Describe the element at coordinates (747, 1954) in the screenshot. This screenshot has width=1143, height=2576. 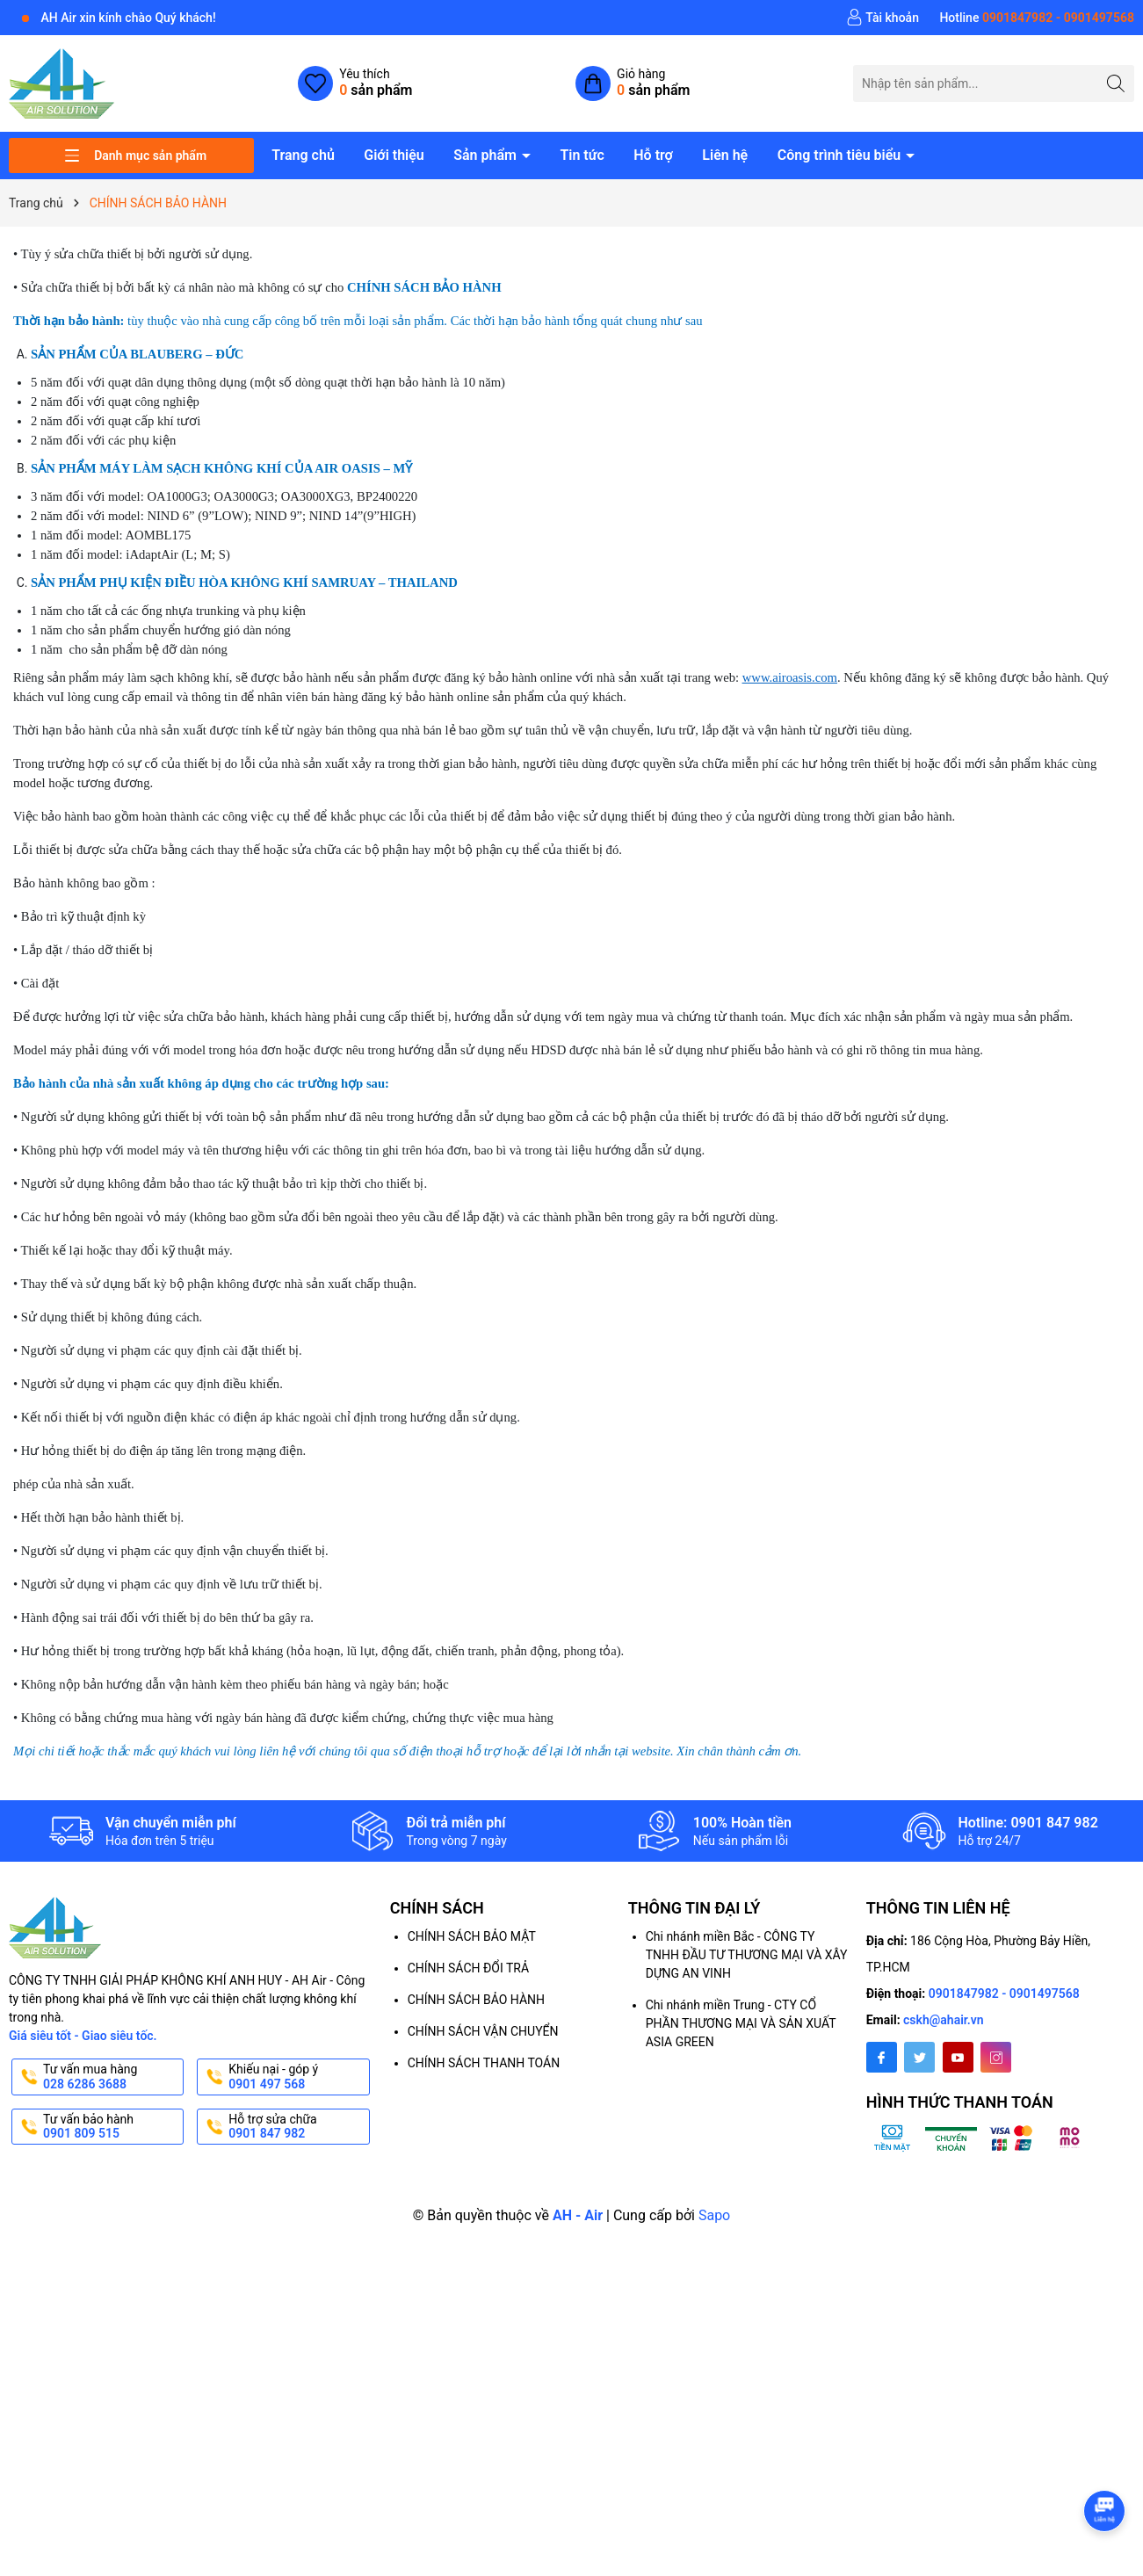
I see `Chi nhánh miền Bắc - CÔNG TY TNHH ĐẦU TƯ THƯƠNG MẠI VÀ XÂY DỰNG AN VINH` at that location.